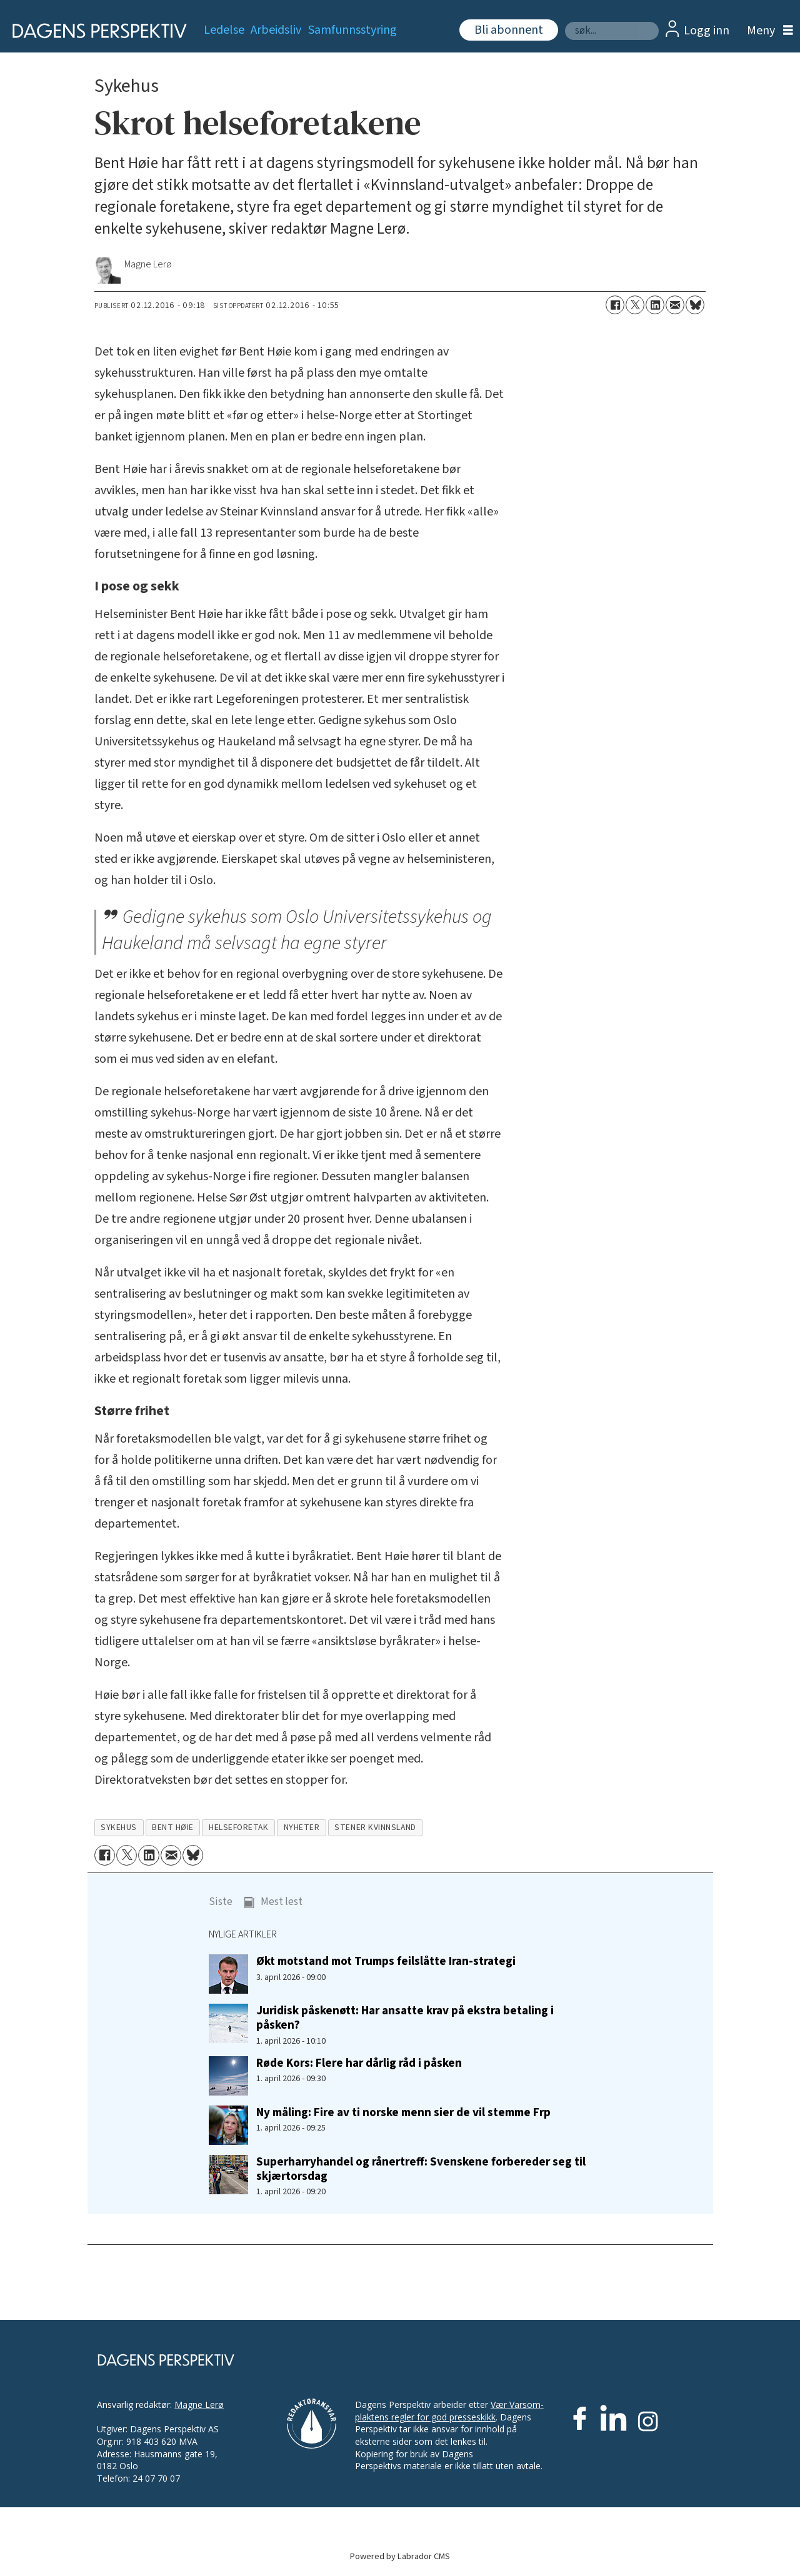 This screenshot has width=800, height=2576. Describe the element at coordinates (655, 305) in the screenshot. I see `[Del på LinkedIn]` at that location.